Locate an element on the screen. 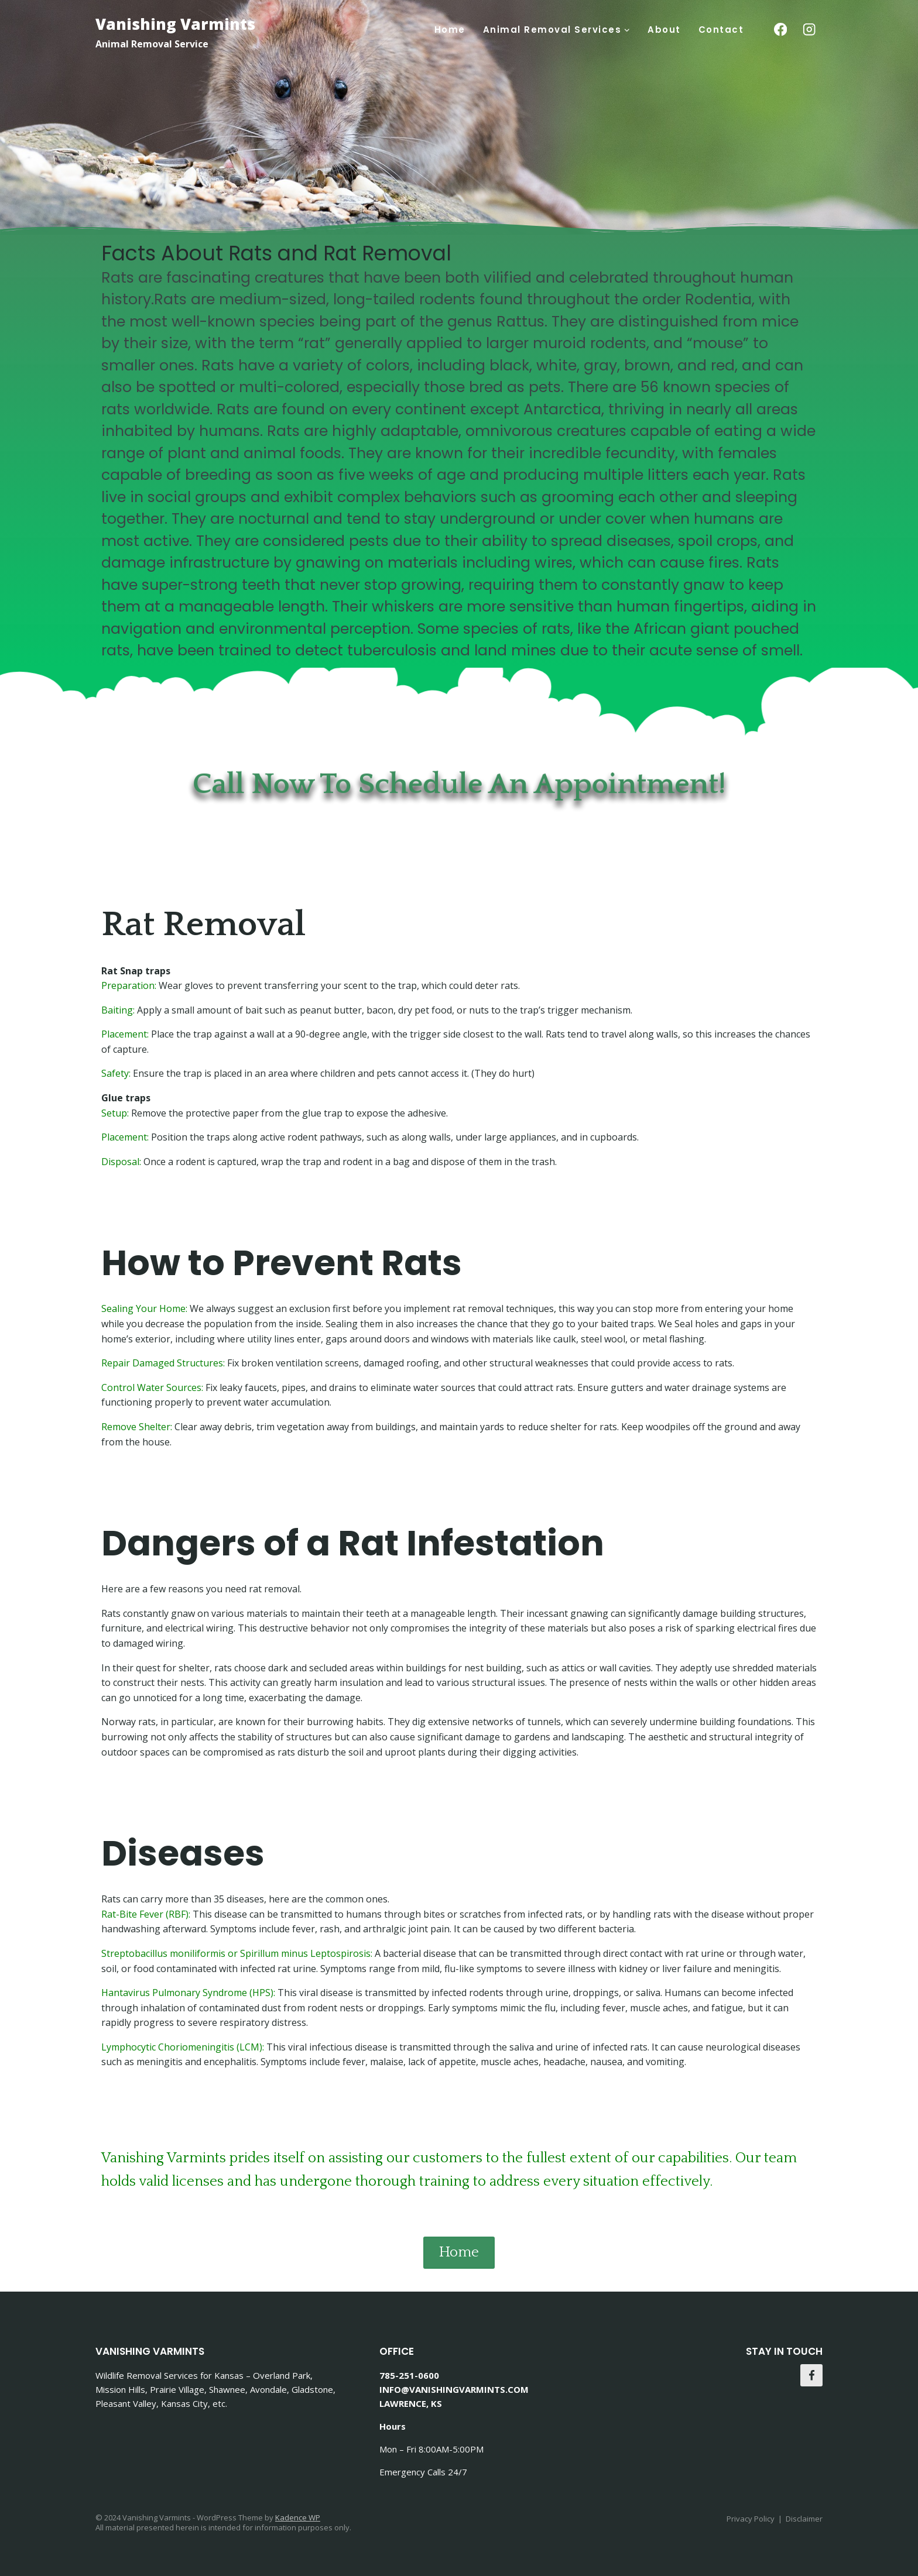 The image size is (918, 2576). Privacy Policy is located at coordinates (751, 2518).